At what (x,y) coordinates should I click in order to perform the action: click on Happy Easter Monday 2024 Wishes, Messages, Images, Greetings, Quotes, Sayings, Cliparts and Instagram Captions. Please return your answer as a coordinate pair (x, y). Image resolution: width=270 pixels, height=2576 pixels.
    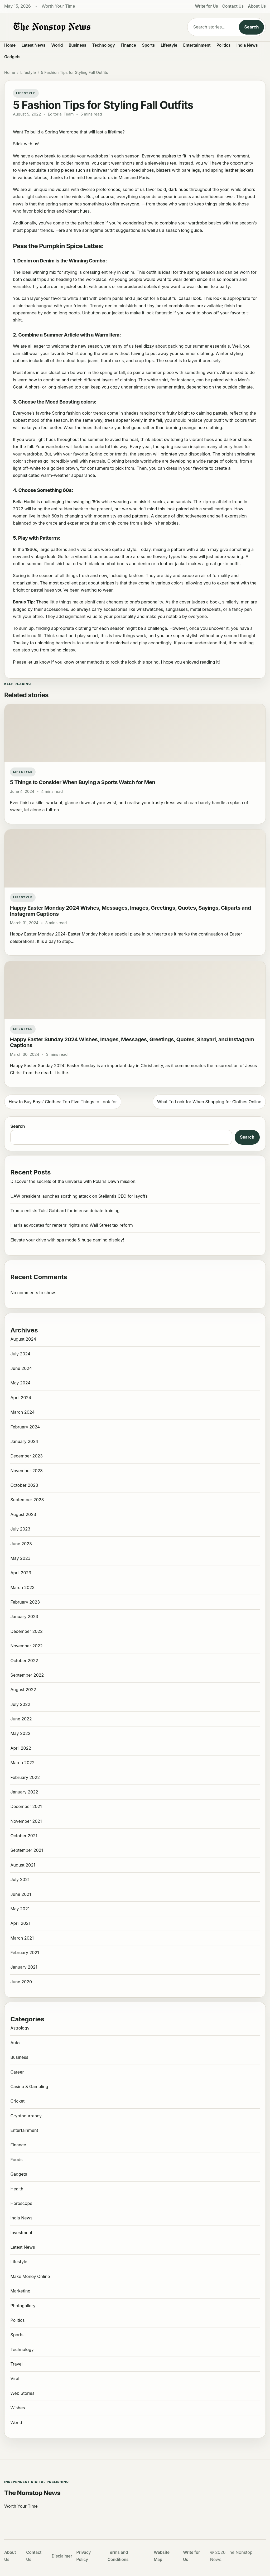
    Looking at the image, I should click on (130, 910).